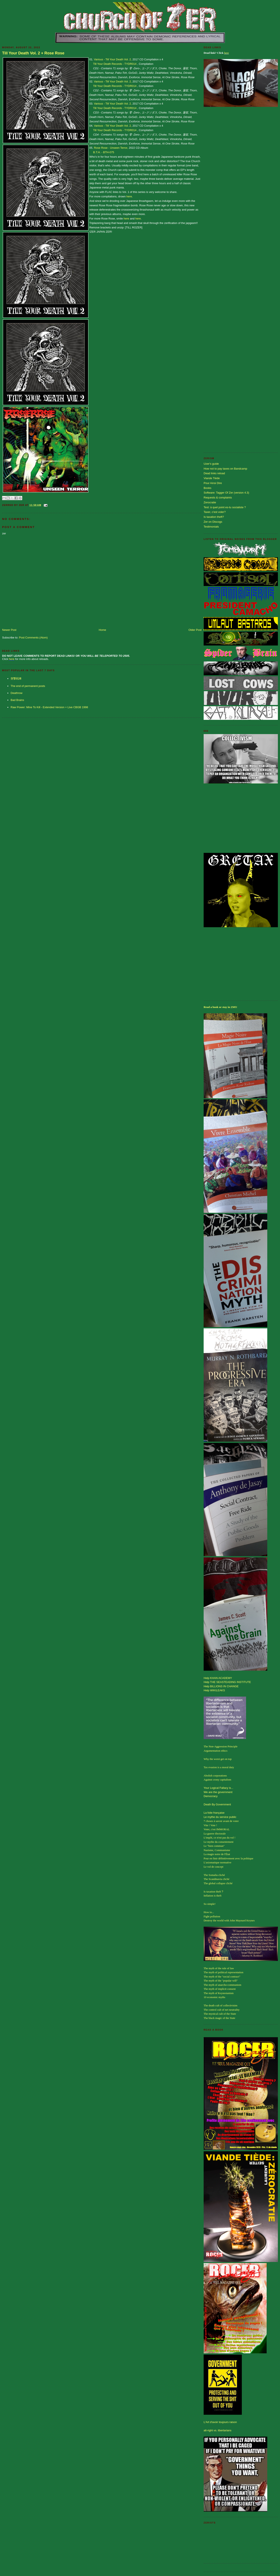 This screenshot has width=280, height=2576. I want to click on Bad Brains, so click(17, 700).